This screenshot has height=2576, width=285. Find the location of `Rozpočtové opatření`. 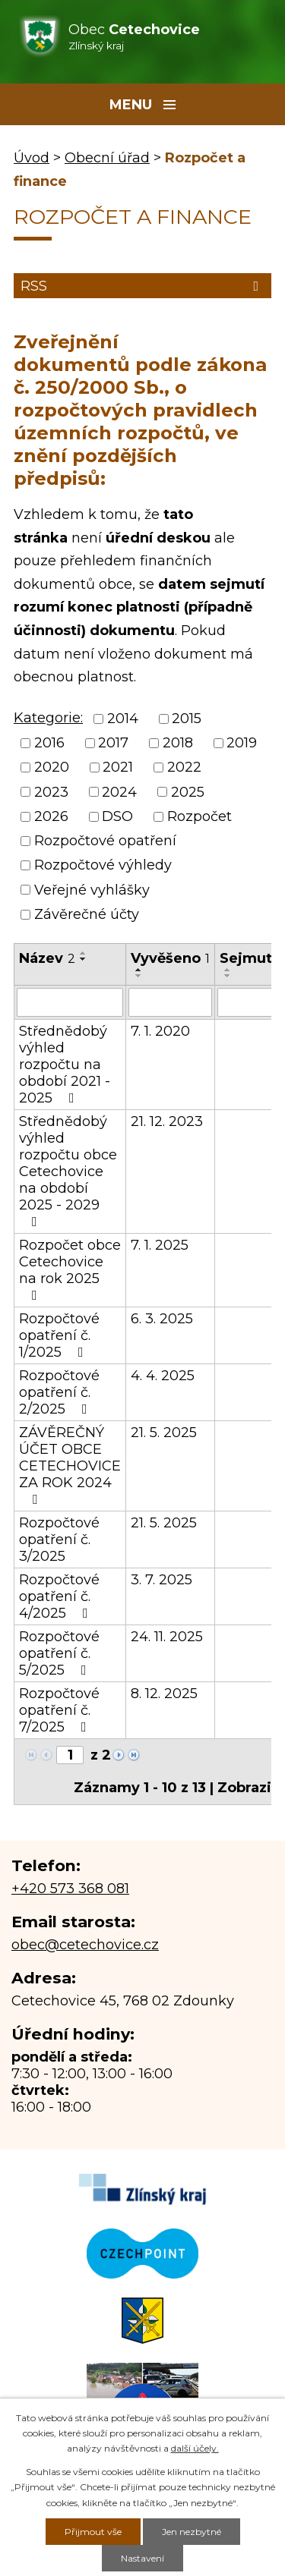

Rozpočtové opatření is located at coordinates (105, 840).